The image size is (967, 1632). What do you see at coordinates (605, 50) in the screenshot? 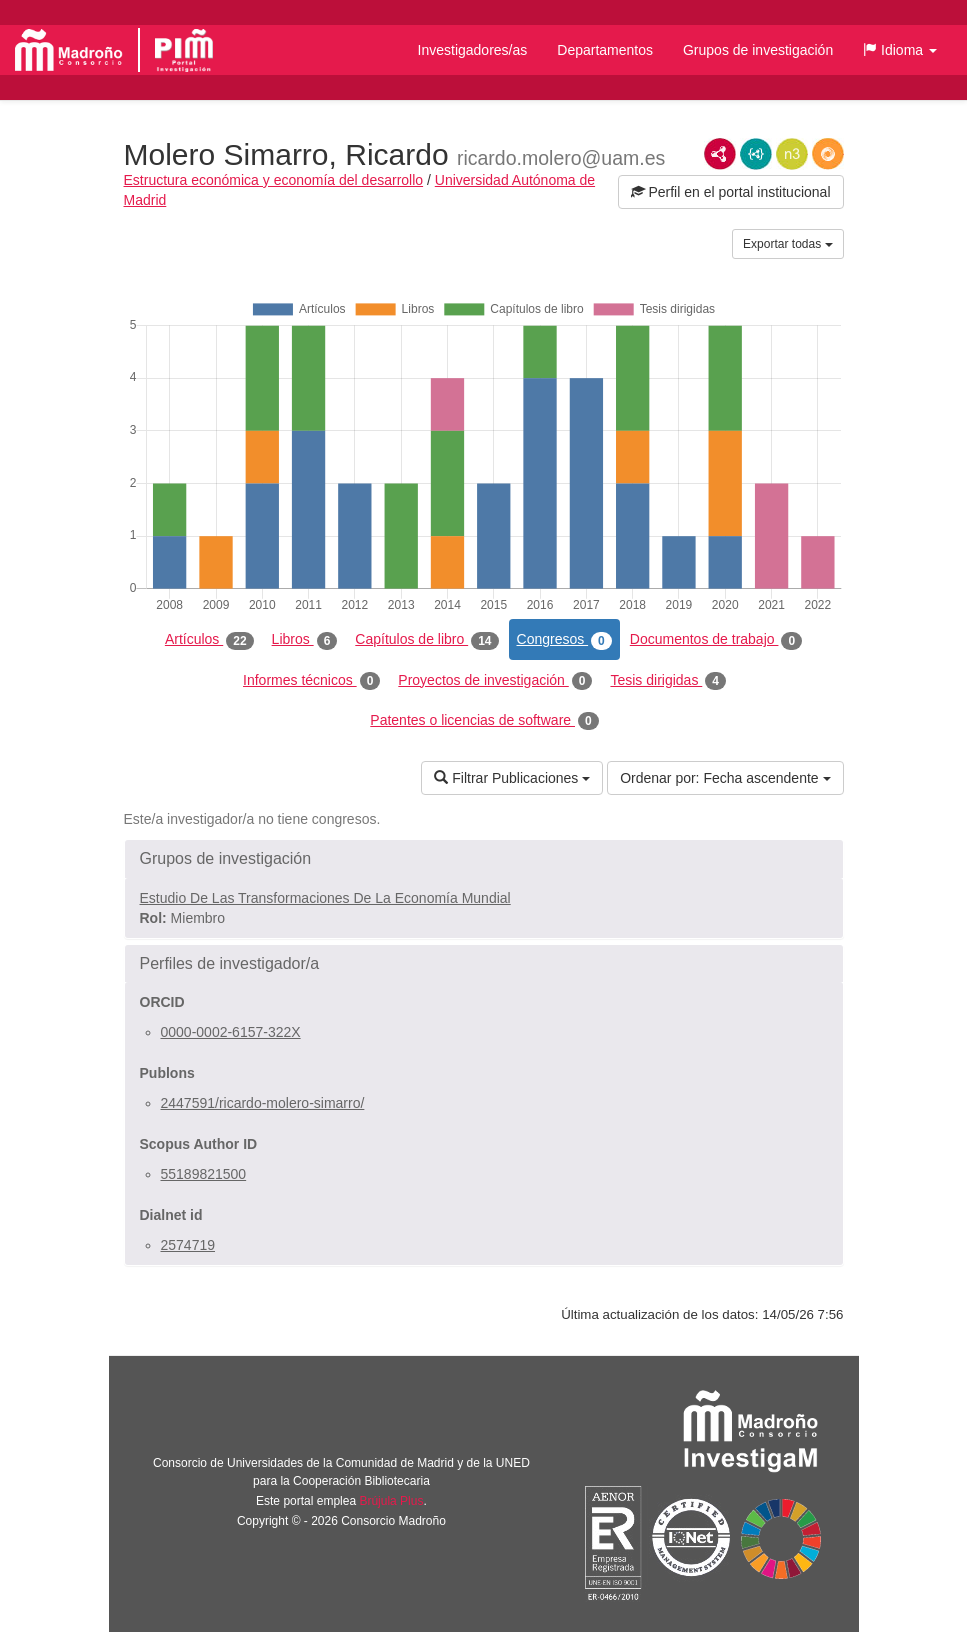
I see `Departamentos` at bounding box center [605, 50].